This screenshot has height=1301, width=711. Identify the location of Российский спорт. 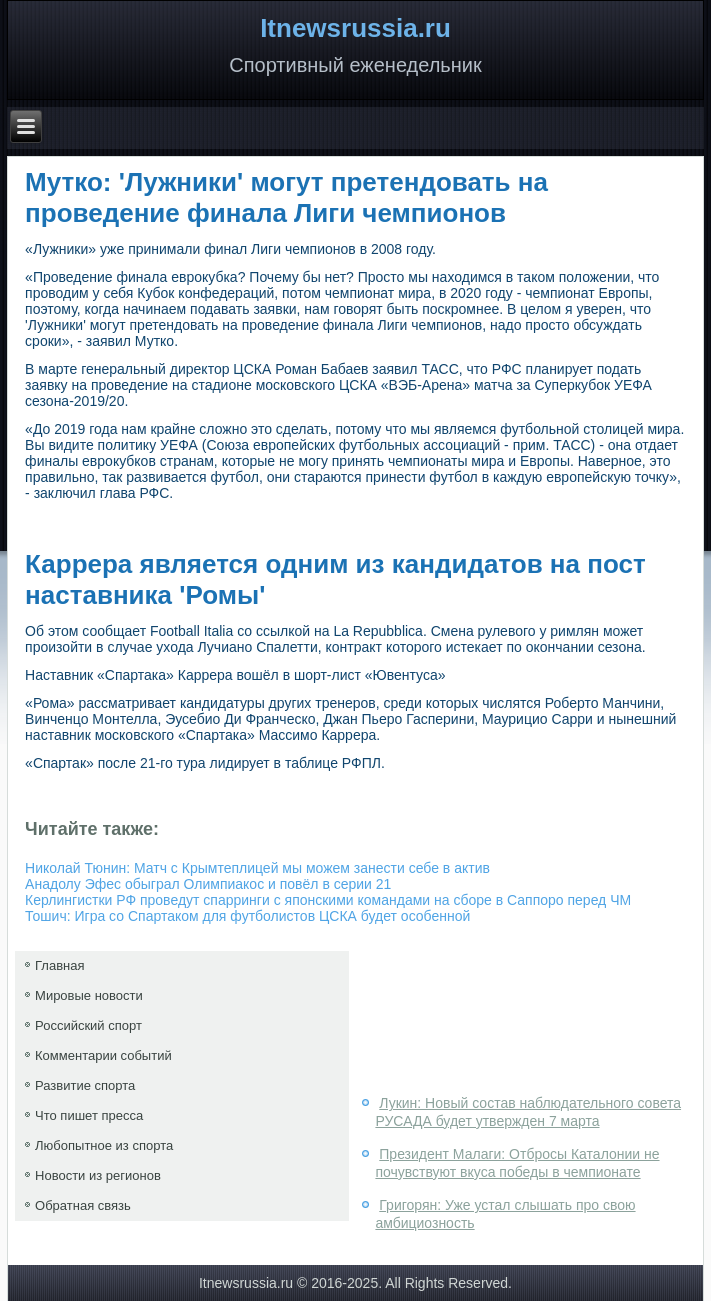
(88, 1025).